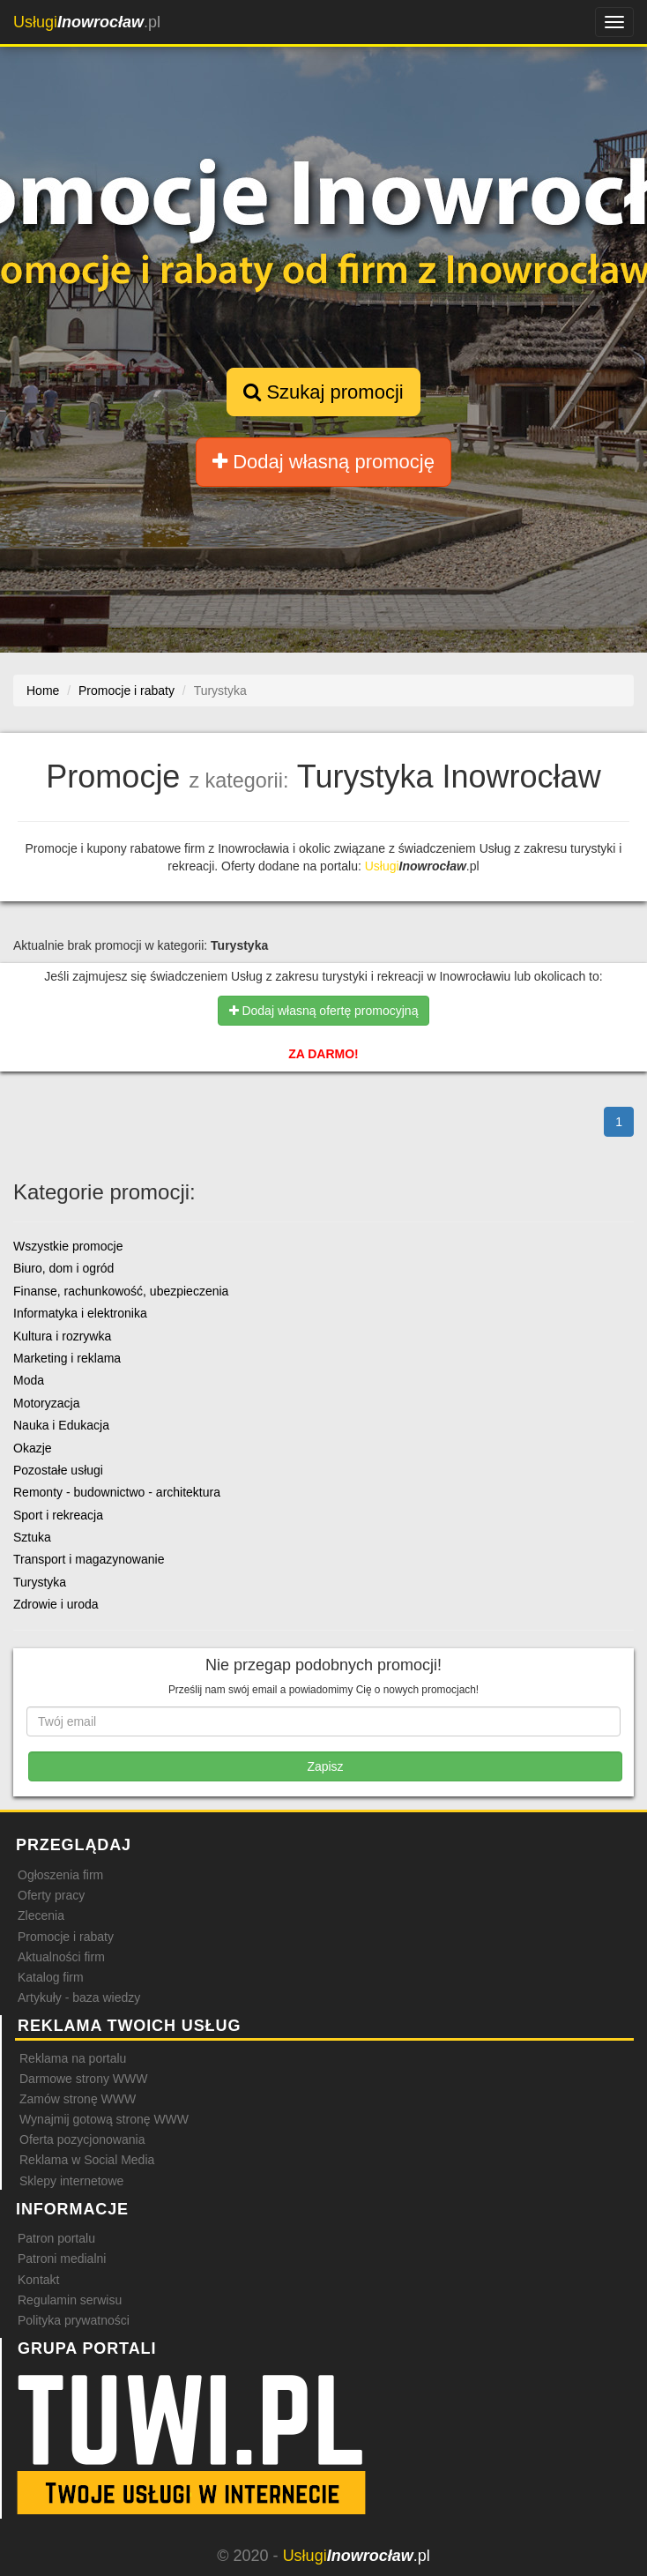 This screenshot has width=647, height=2576. What do you see at coordinates (62, 1336) in the screenshot?
I see `Kultura i rozrywka` at bounding box center [62, 1336].